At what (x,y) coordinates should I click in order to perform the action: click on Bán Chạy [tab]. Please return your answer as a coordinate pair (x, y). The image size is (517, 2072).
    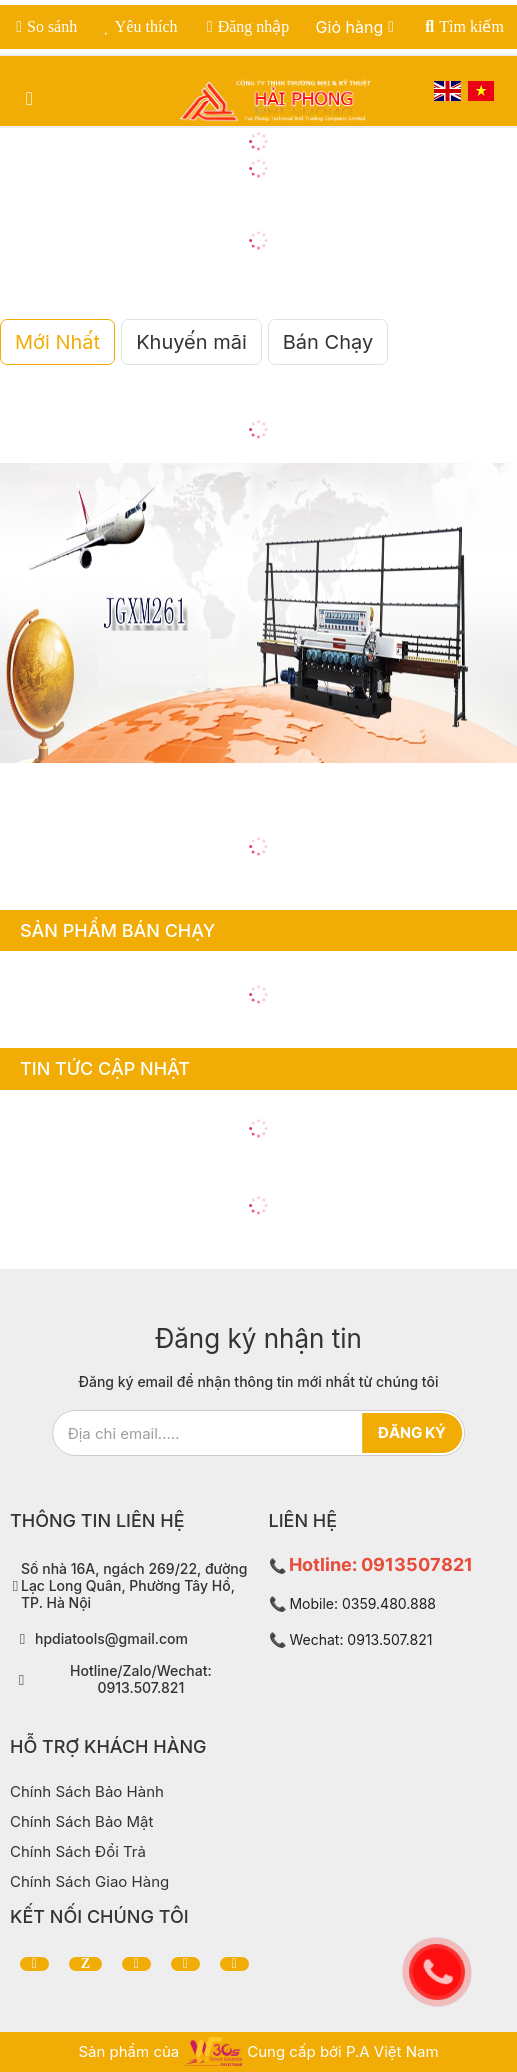
    Looking at the image, I should click on (328, 342).